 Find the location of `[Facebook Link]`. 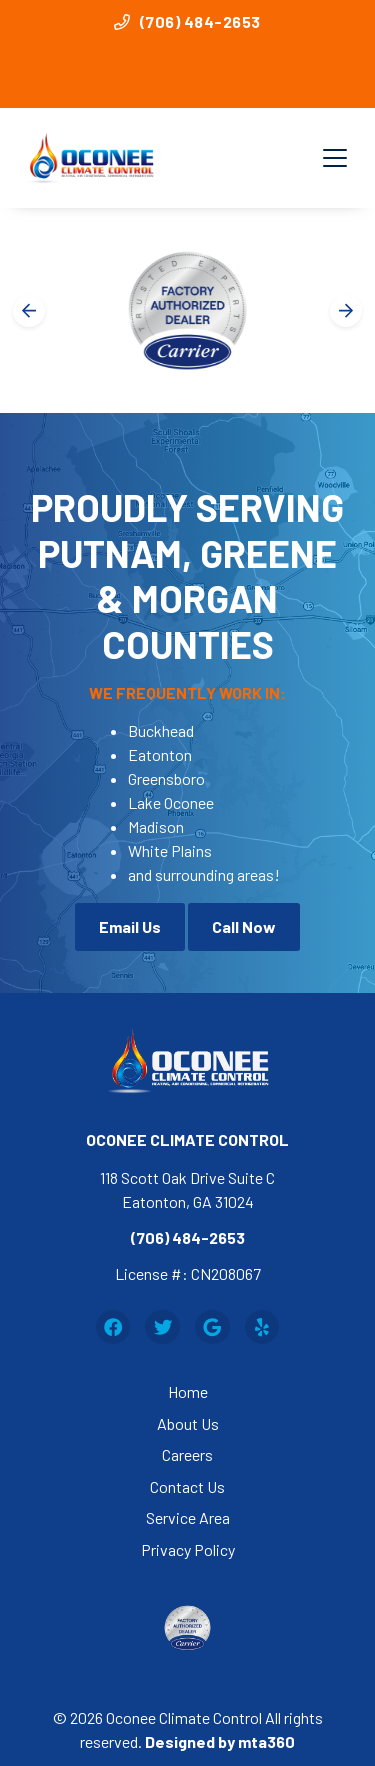

[Facebook Link] is located at coordinates (113, 1327).